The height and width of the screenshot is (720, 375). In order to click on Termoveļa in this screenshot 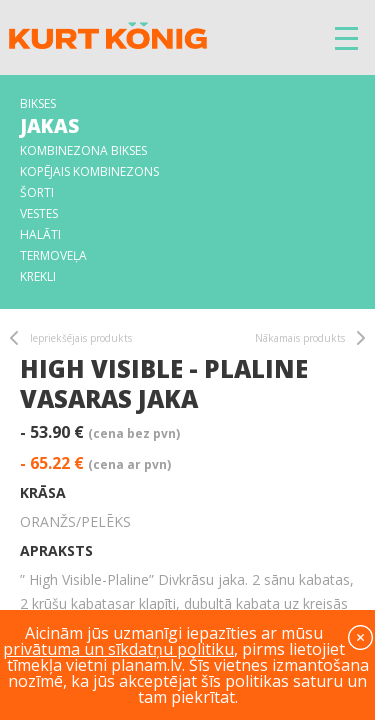, I will do `click(53, 255)`.